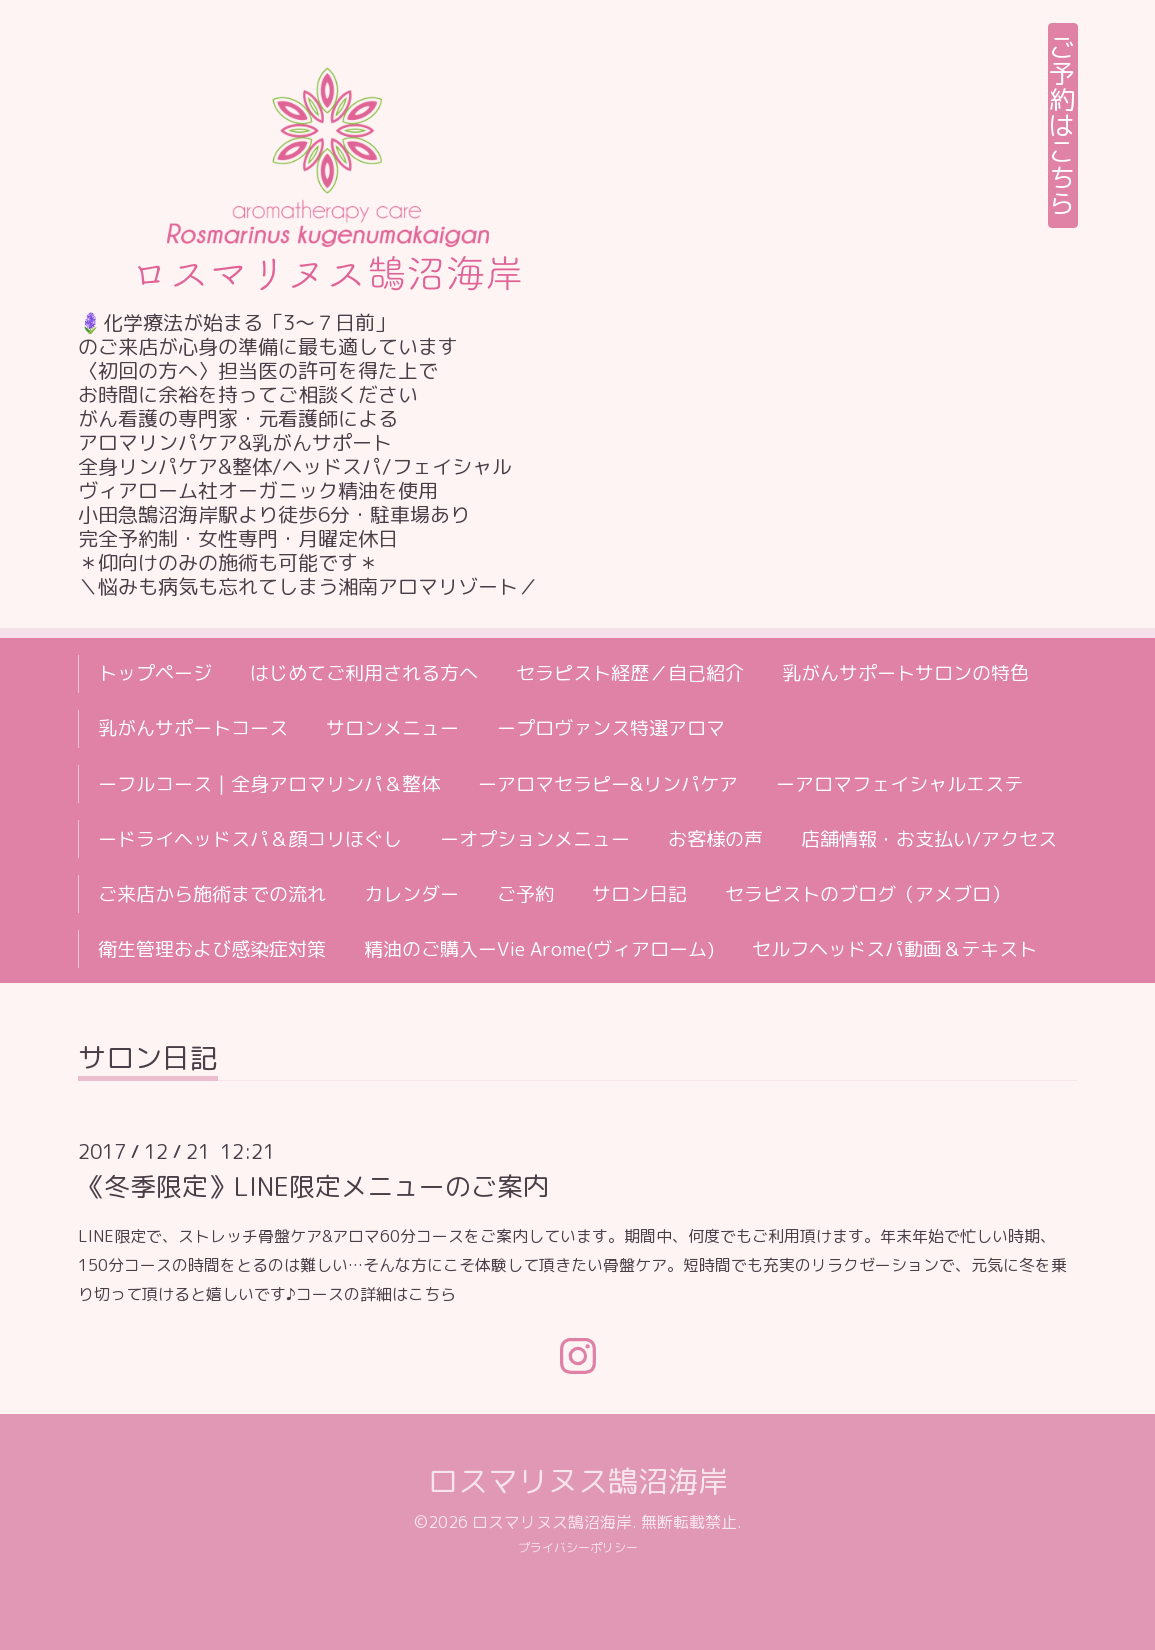 The image size is (1155, 1650). What do you see at coordinates (269, 784) in the screenshot?
I see `ーフルコース｜全身アロマリンパ＆整体` at bounding box center [269, 784].